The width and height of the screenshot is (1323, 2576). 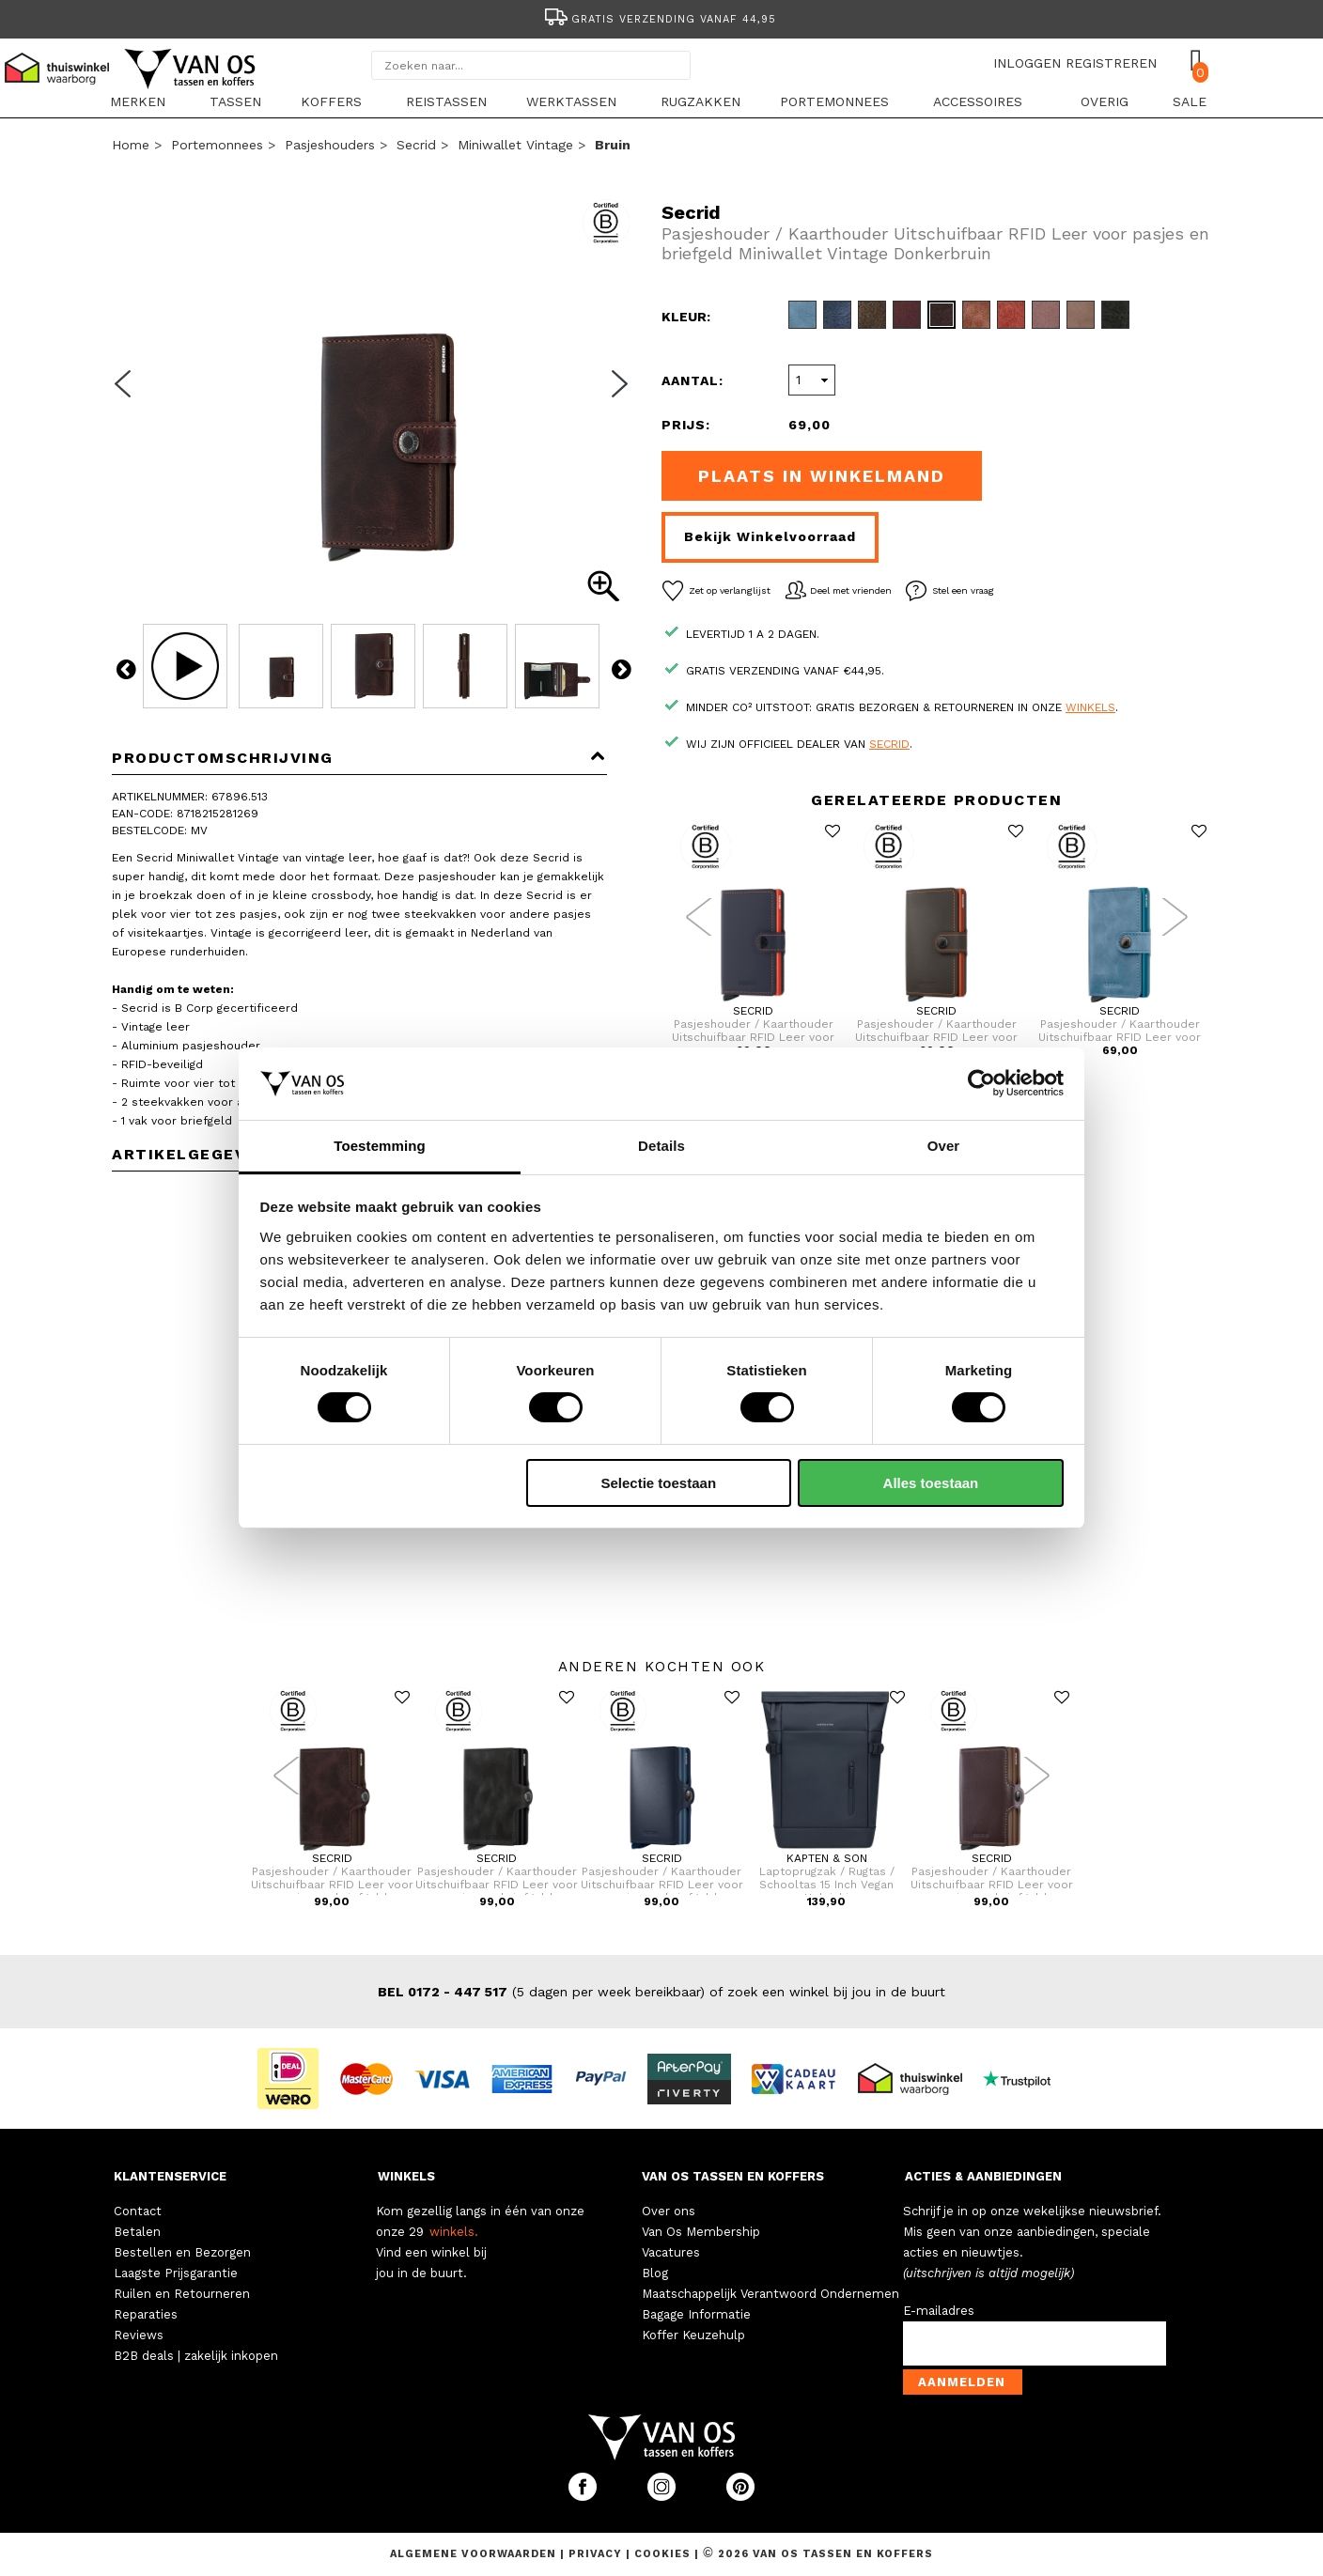 What do you see at coordinates (961, 2382) in the screenshot?
I see `Aanmelden` at bounding box center [961, 2382].